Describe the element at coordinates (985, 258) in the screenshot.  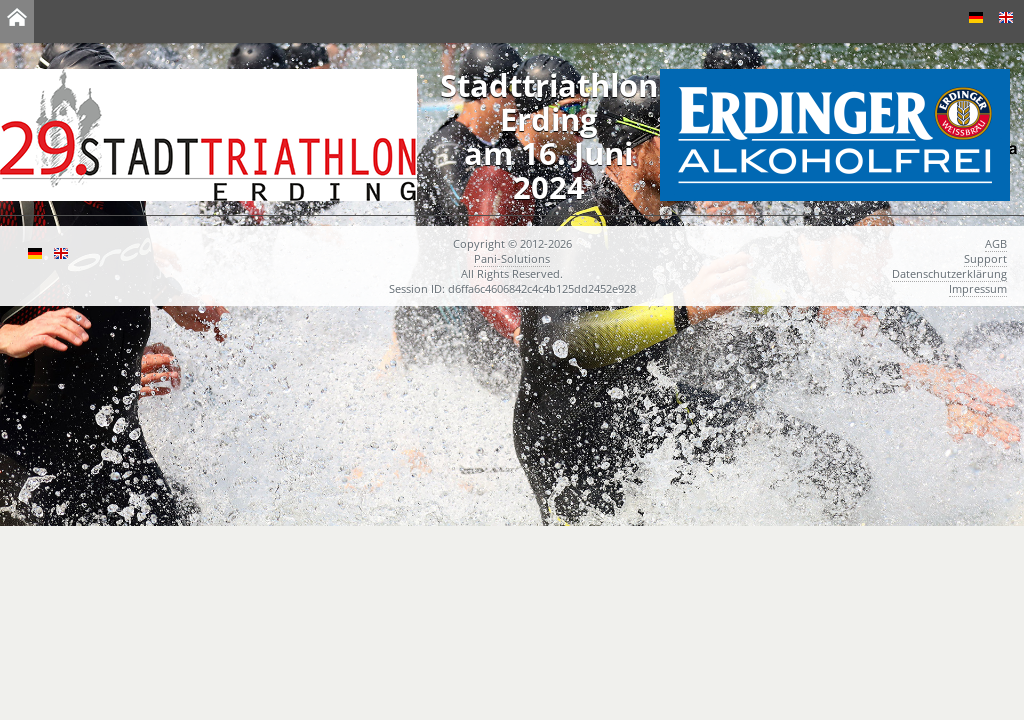
I see `Support` at that location.